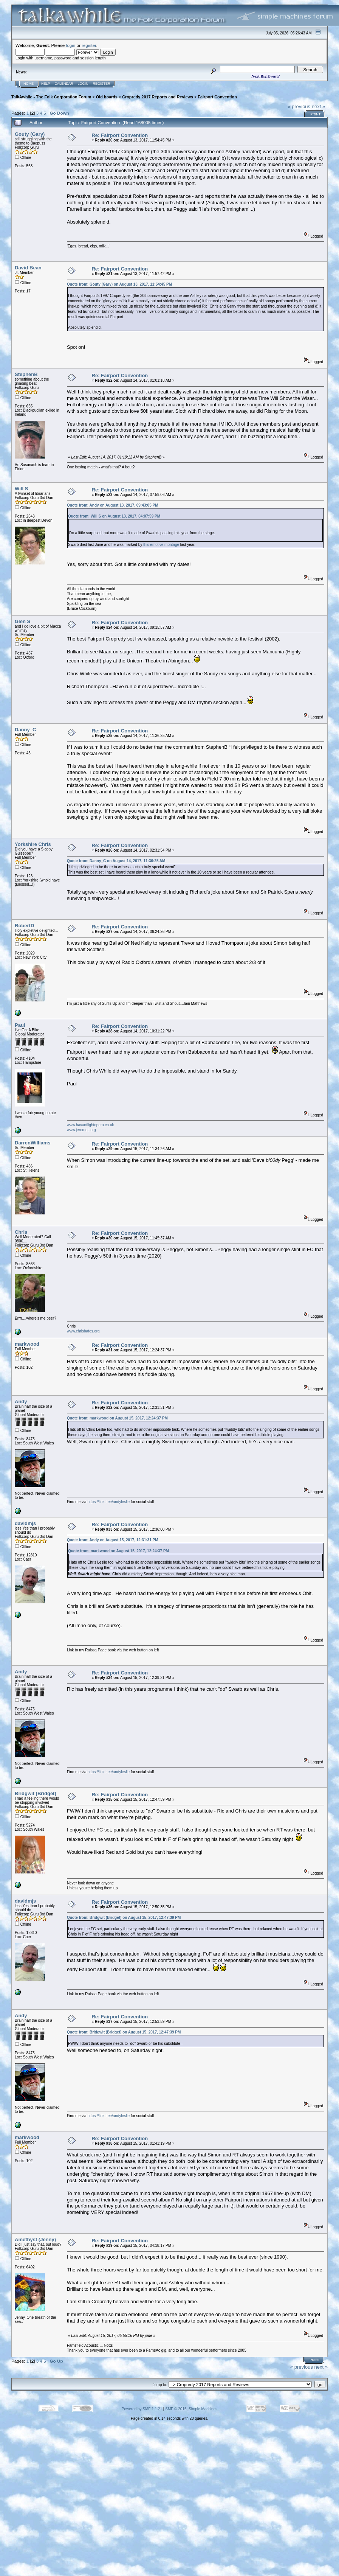 The height and width of the screenshot is (2576, 339). What do you see at coordinates (20, 1025) in the screenshot?
I see `Paul` at bounding box center [20, 1025].